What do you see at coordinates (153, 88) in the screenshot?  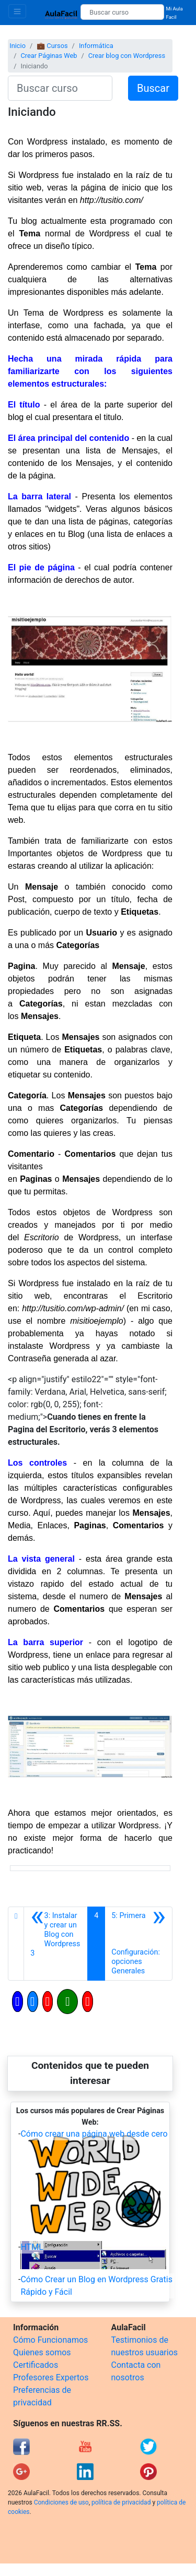 I see `Buscar` at bounding box center [153, 88].